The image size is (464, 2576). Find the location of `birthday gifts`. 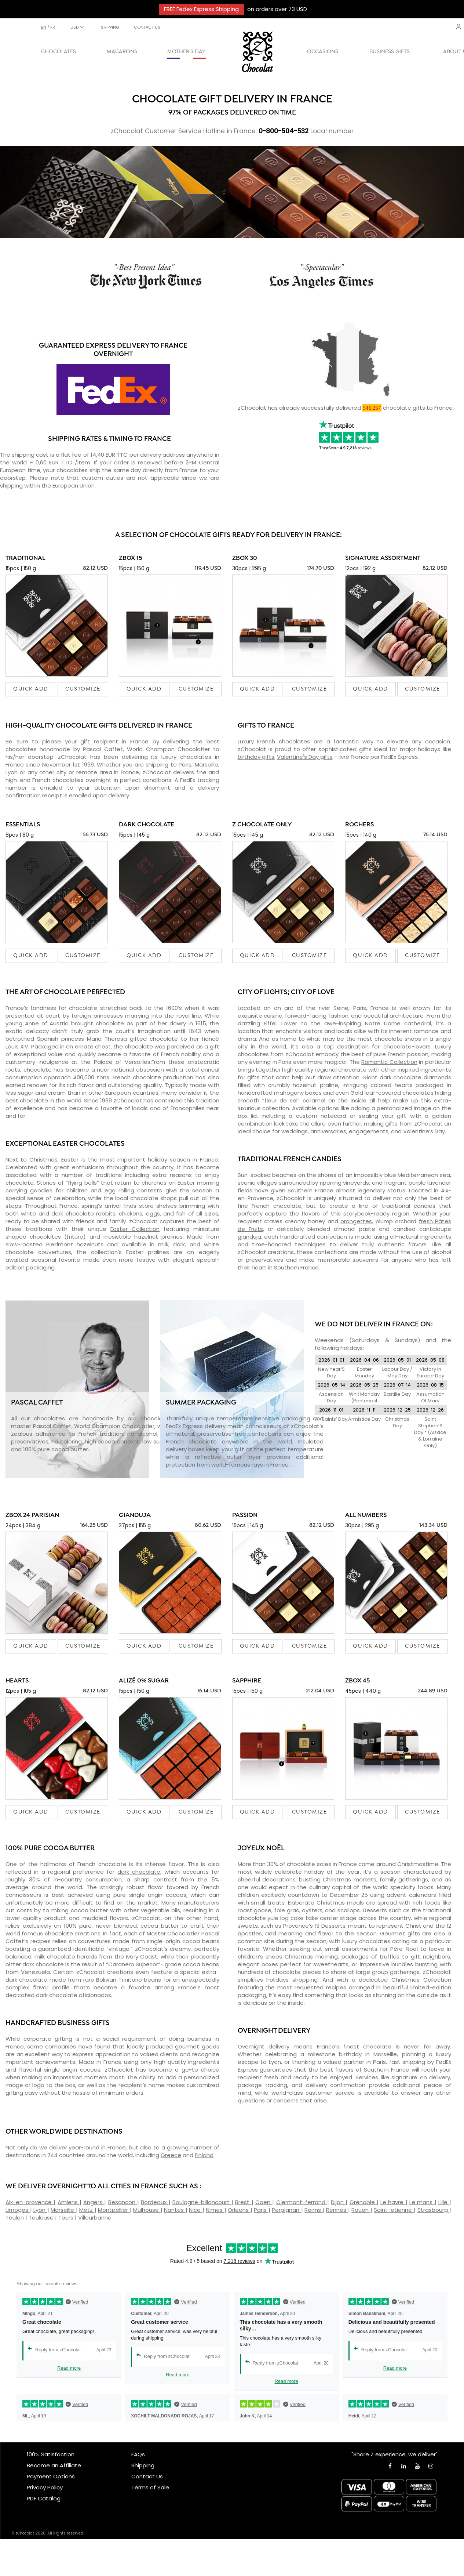

birthday gifts is located at coordinates (256, 757).